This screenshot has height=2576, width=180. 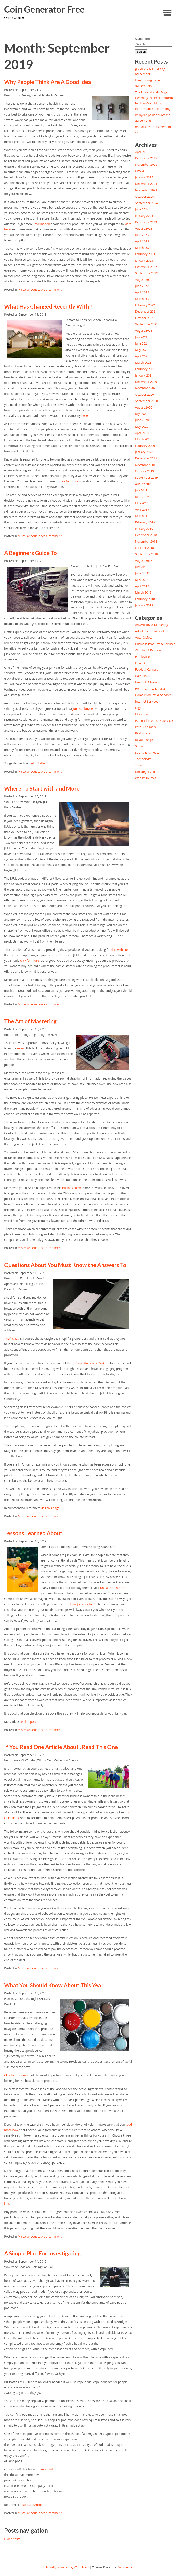 I want to click on January 2021, so click(x=144, y=375).